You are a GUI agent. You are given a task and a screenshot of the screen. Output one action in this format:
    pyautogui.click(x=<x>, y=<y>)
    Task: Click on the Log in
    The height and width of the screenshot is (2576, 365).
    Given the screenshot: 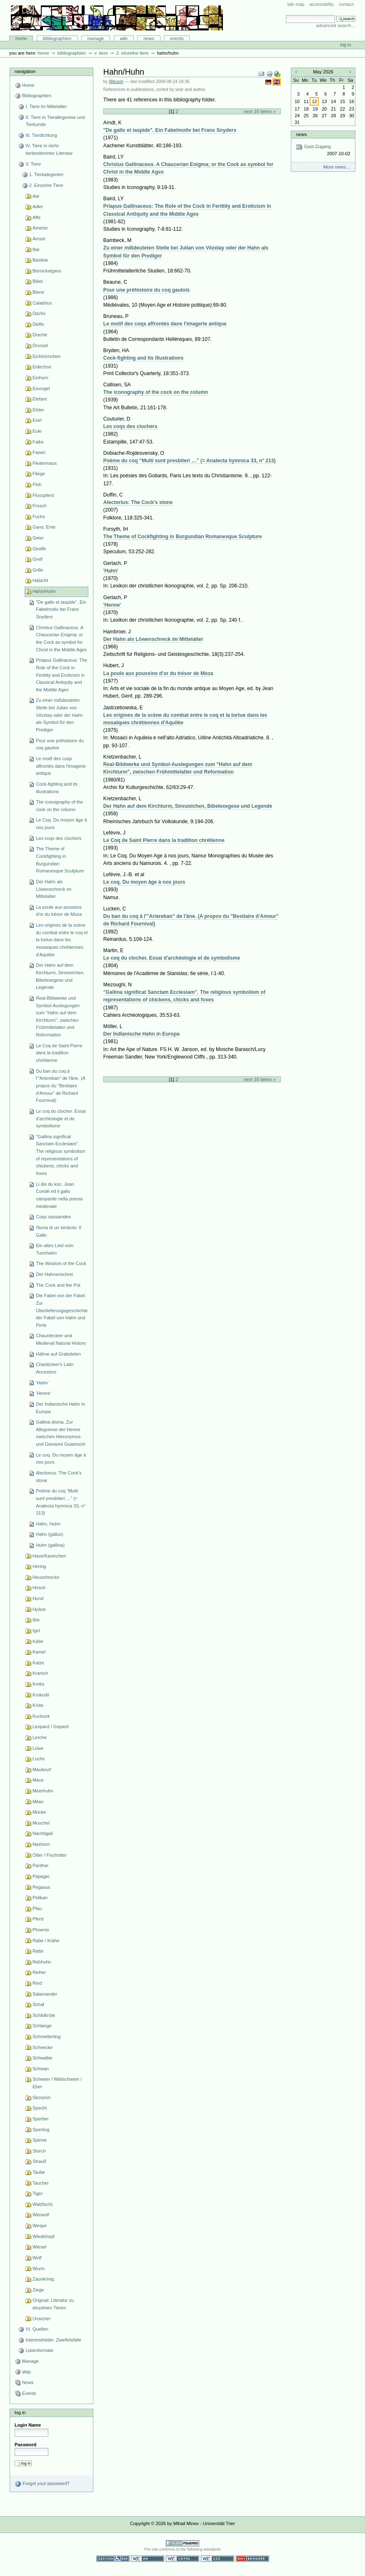 What is the action you would take?
    pyautogui.click(x=345, y=44)
    